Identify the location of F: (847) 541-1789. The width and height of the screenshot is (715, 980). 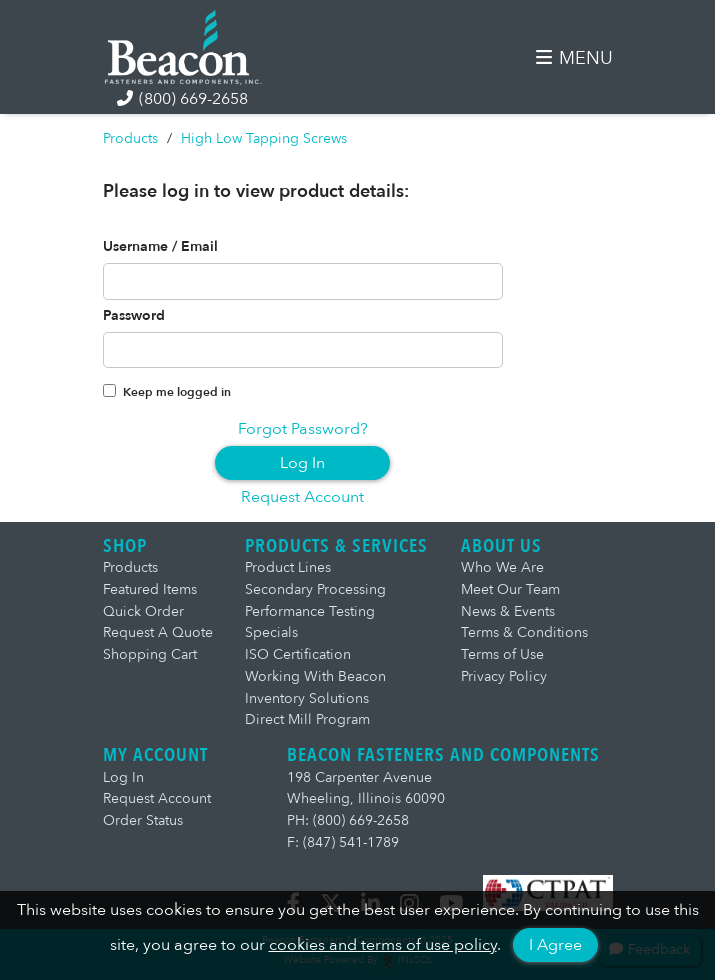
(343, 842).